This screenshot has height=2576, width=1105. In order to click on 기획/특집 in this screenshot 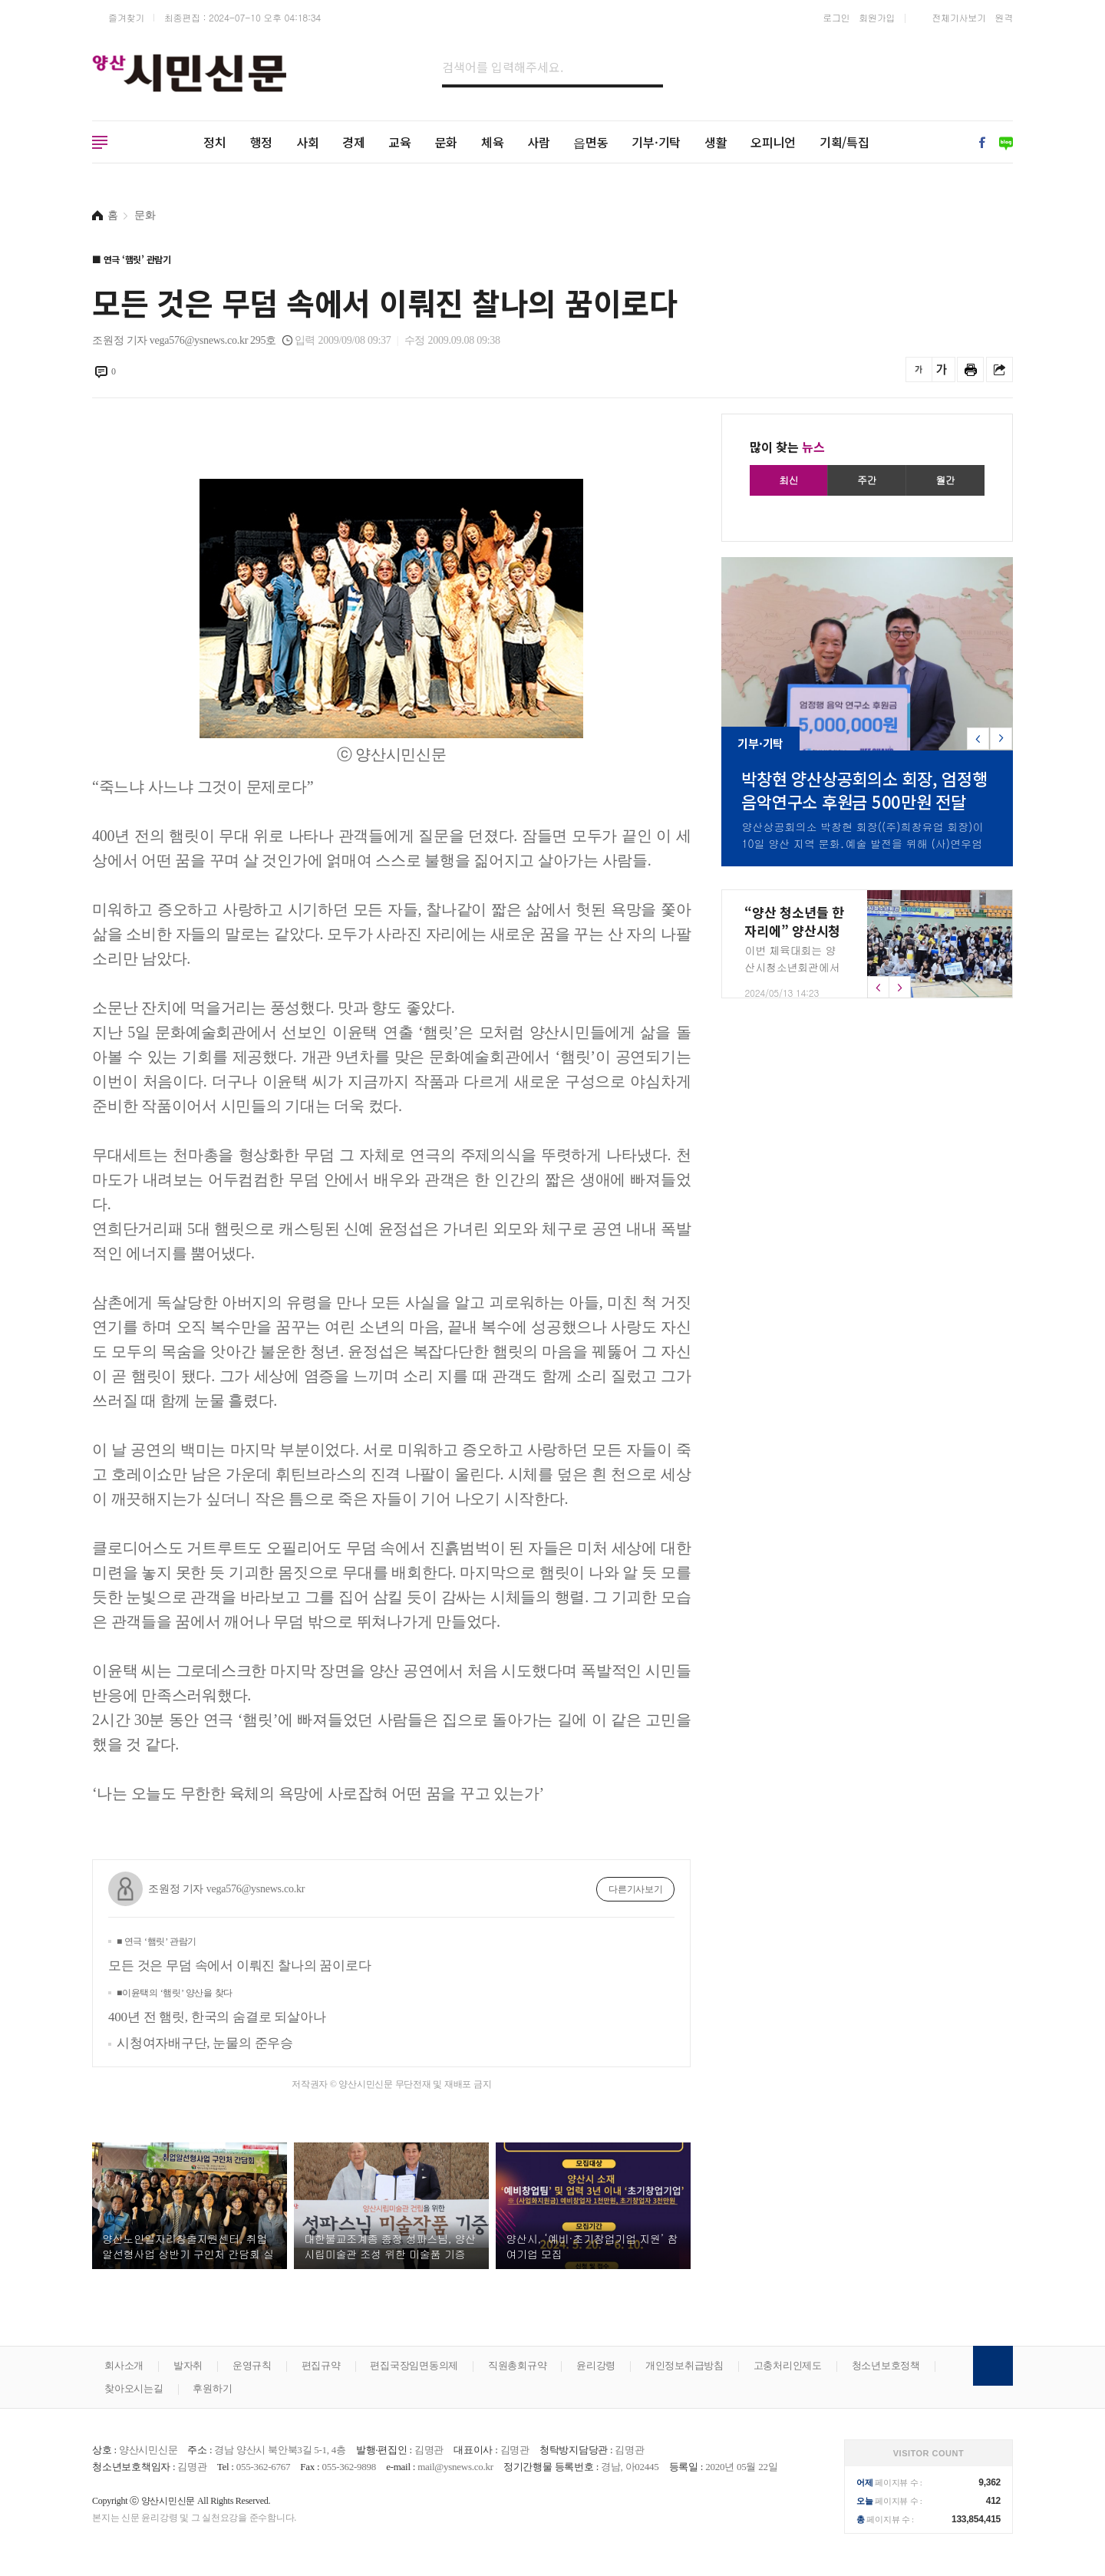, I will do `click(844, 142)`.